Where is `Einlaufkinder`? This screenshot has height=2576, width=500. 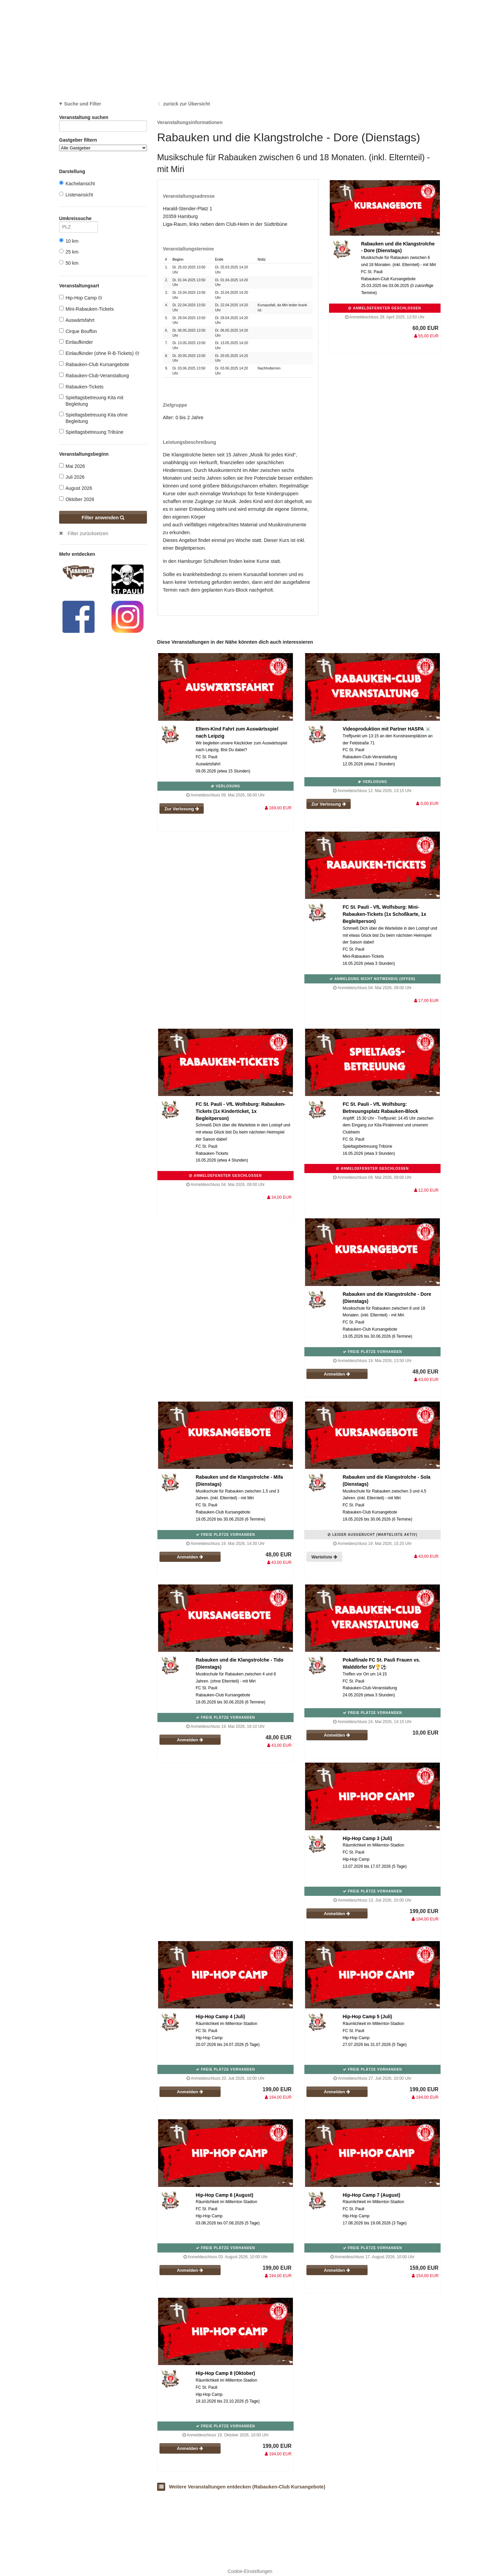
Einlaufkinder is located at coordinates (76, 342).